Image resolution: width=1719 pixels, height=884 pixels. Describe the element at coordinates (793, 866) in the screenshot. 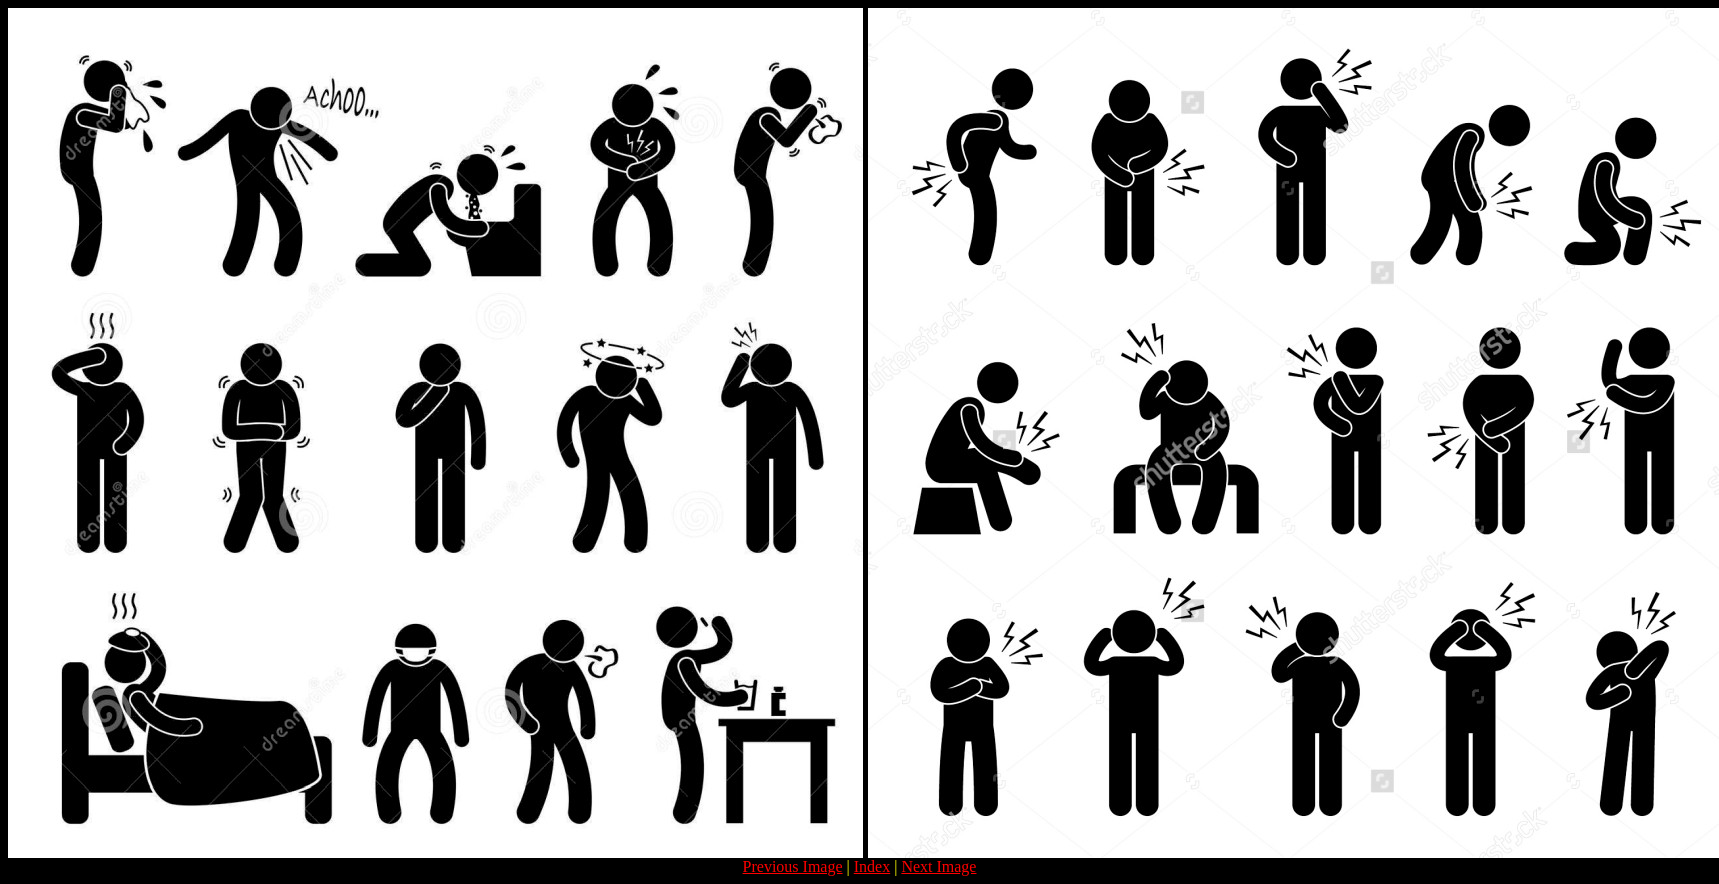

I see `Previous Image` at that location.